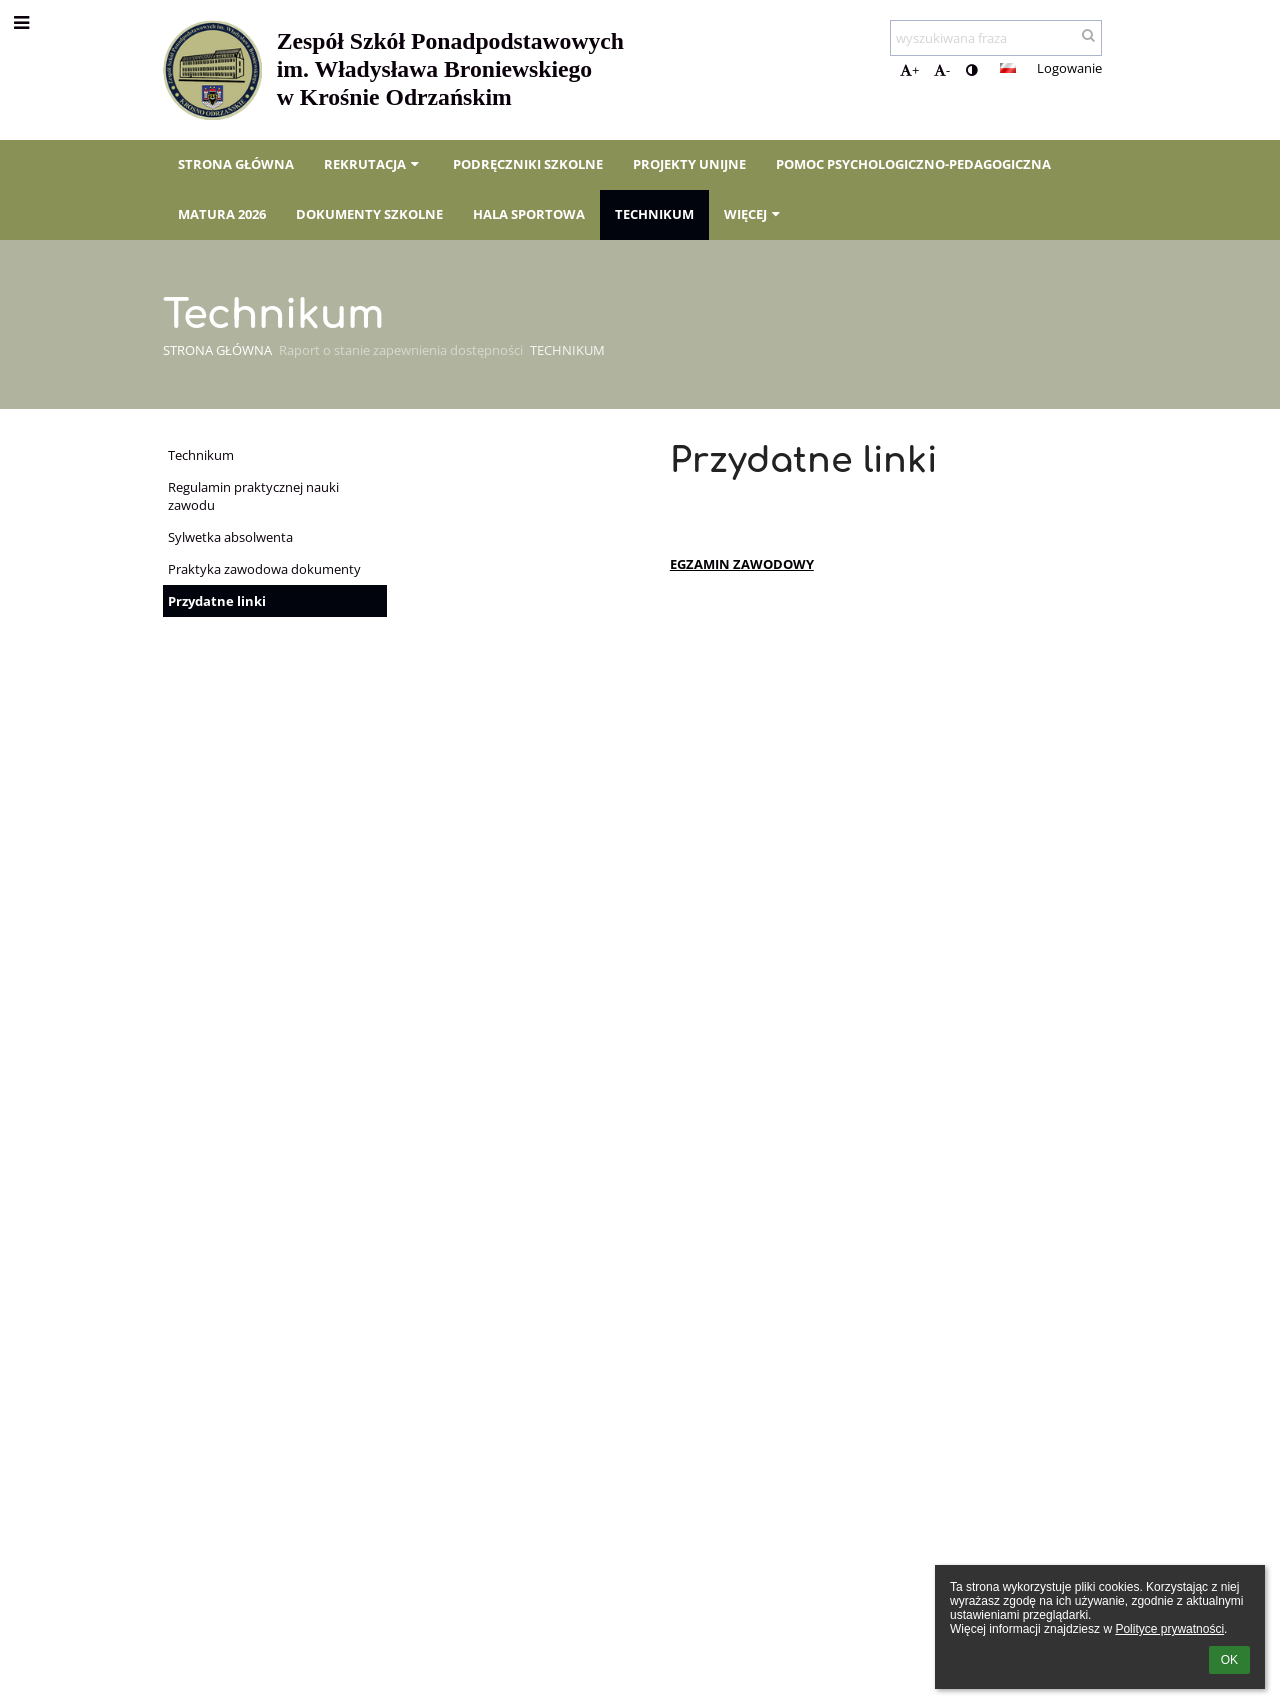 This screenshot has height=1704, width=1280. What do you see at coordinates (217, 601) in the screenshot?
I see `Przydatne linki` at bounding box center [217, 601].